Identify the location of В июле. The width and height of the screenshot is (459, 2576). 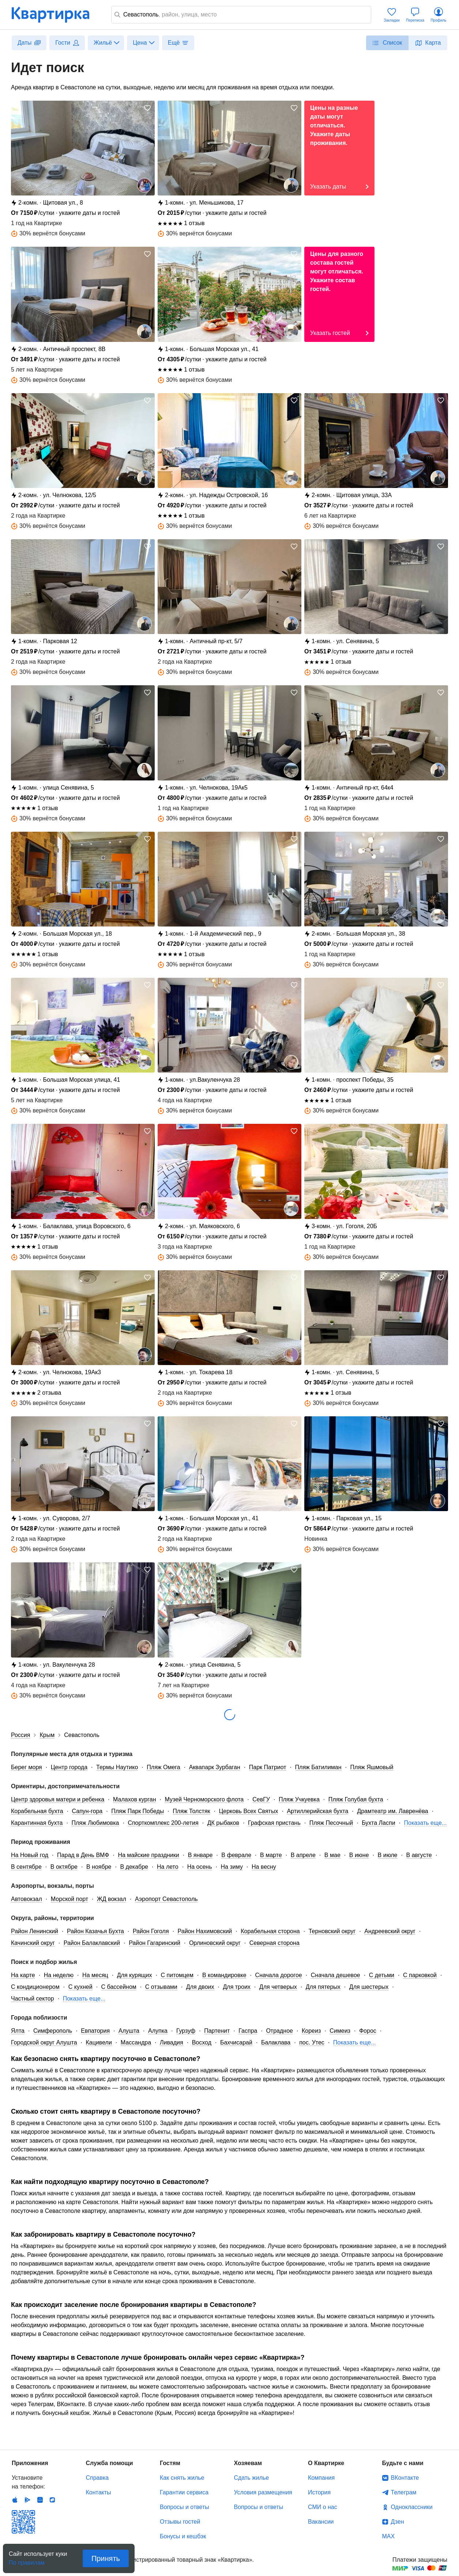
(388, 1855).